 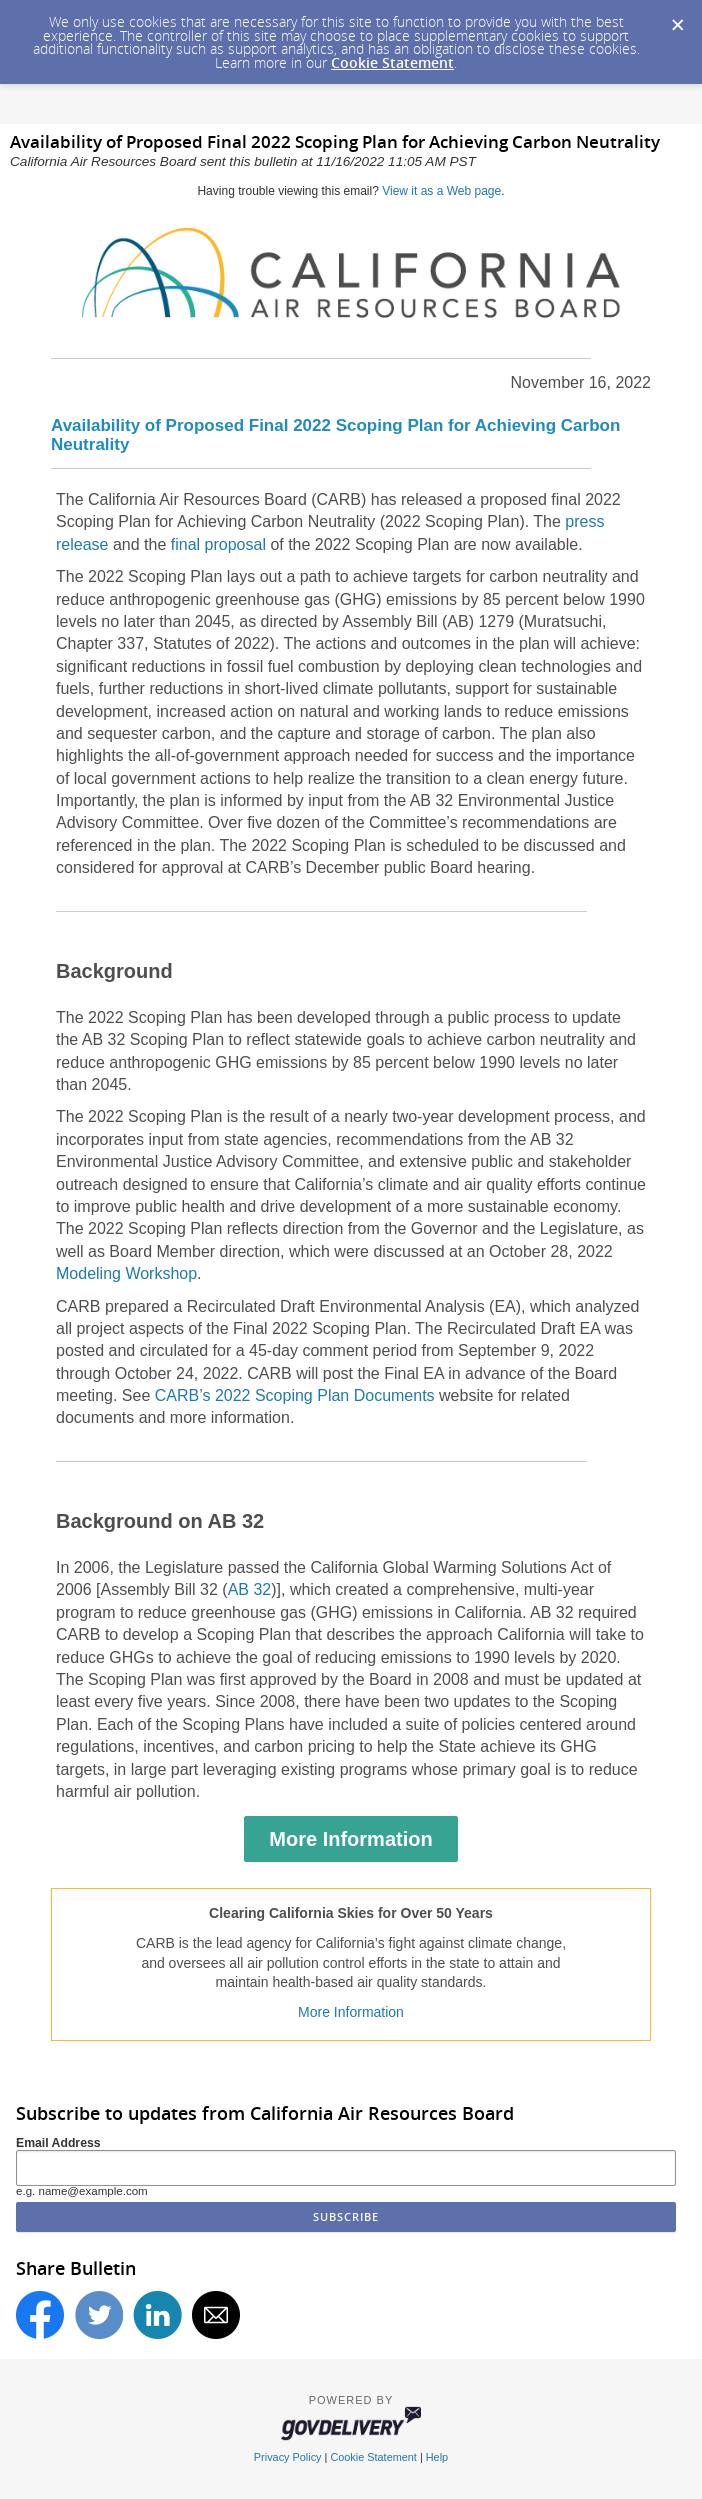 What do you see at coordinates (350, 1839) in the screenshot?
I see `More Information` at bounding box center [350, 1839].